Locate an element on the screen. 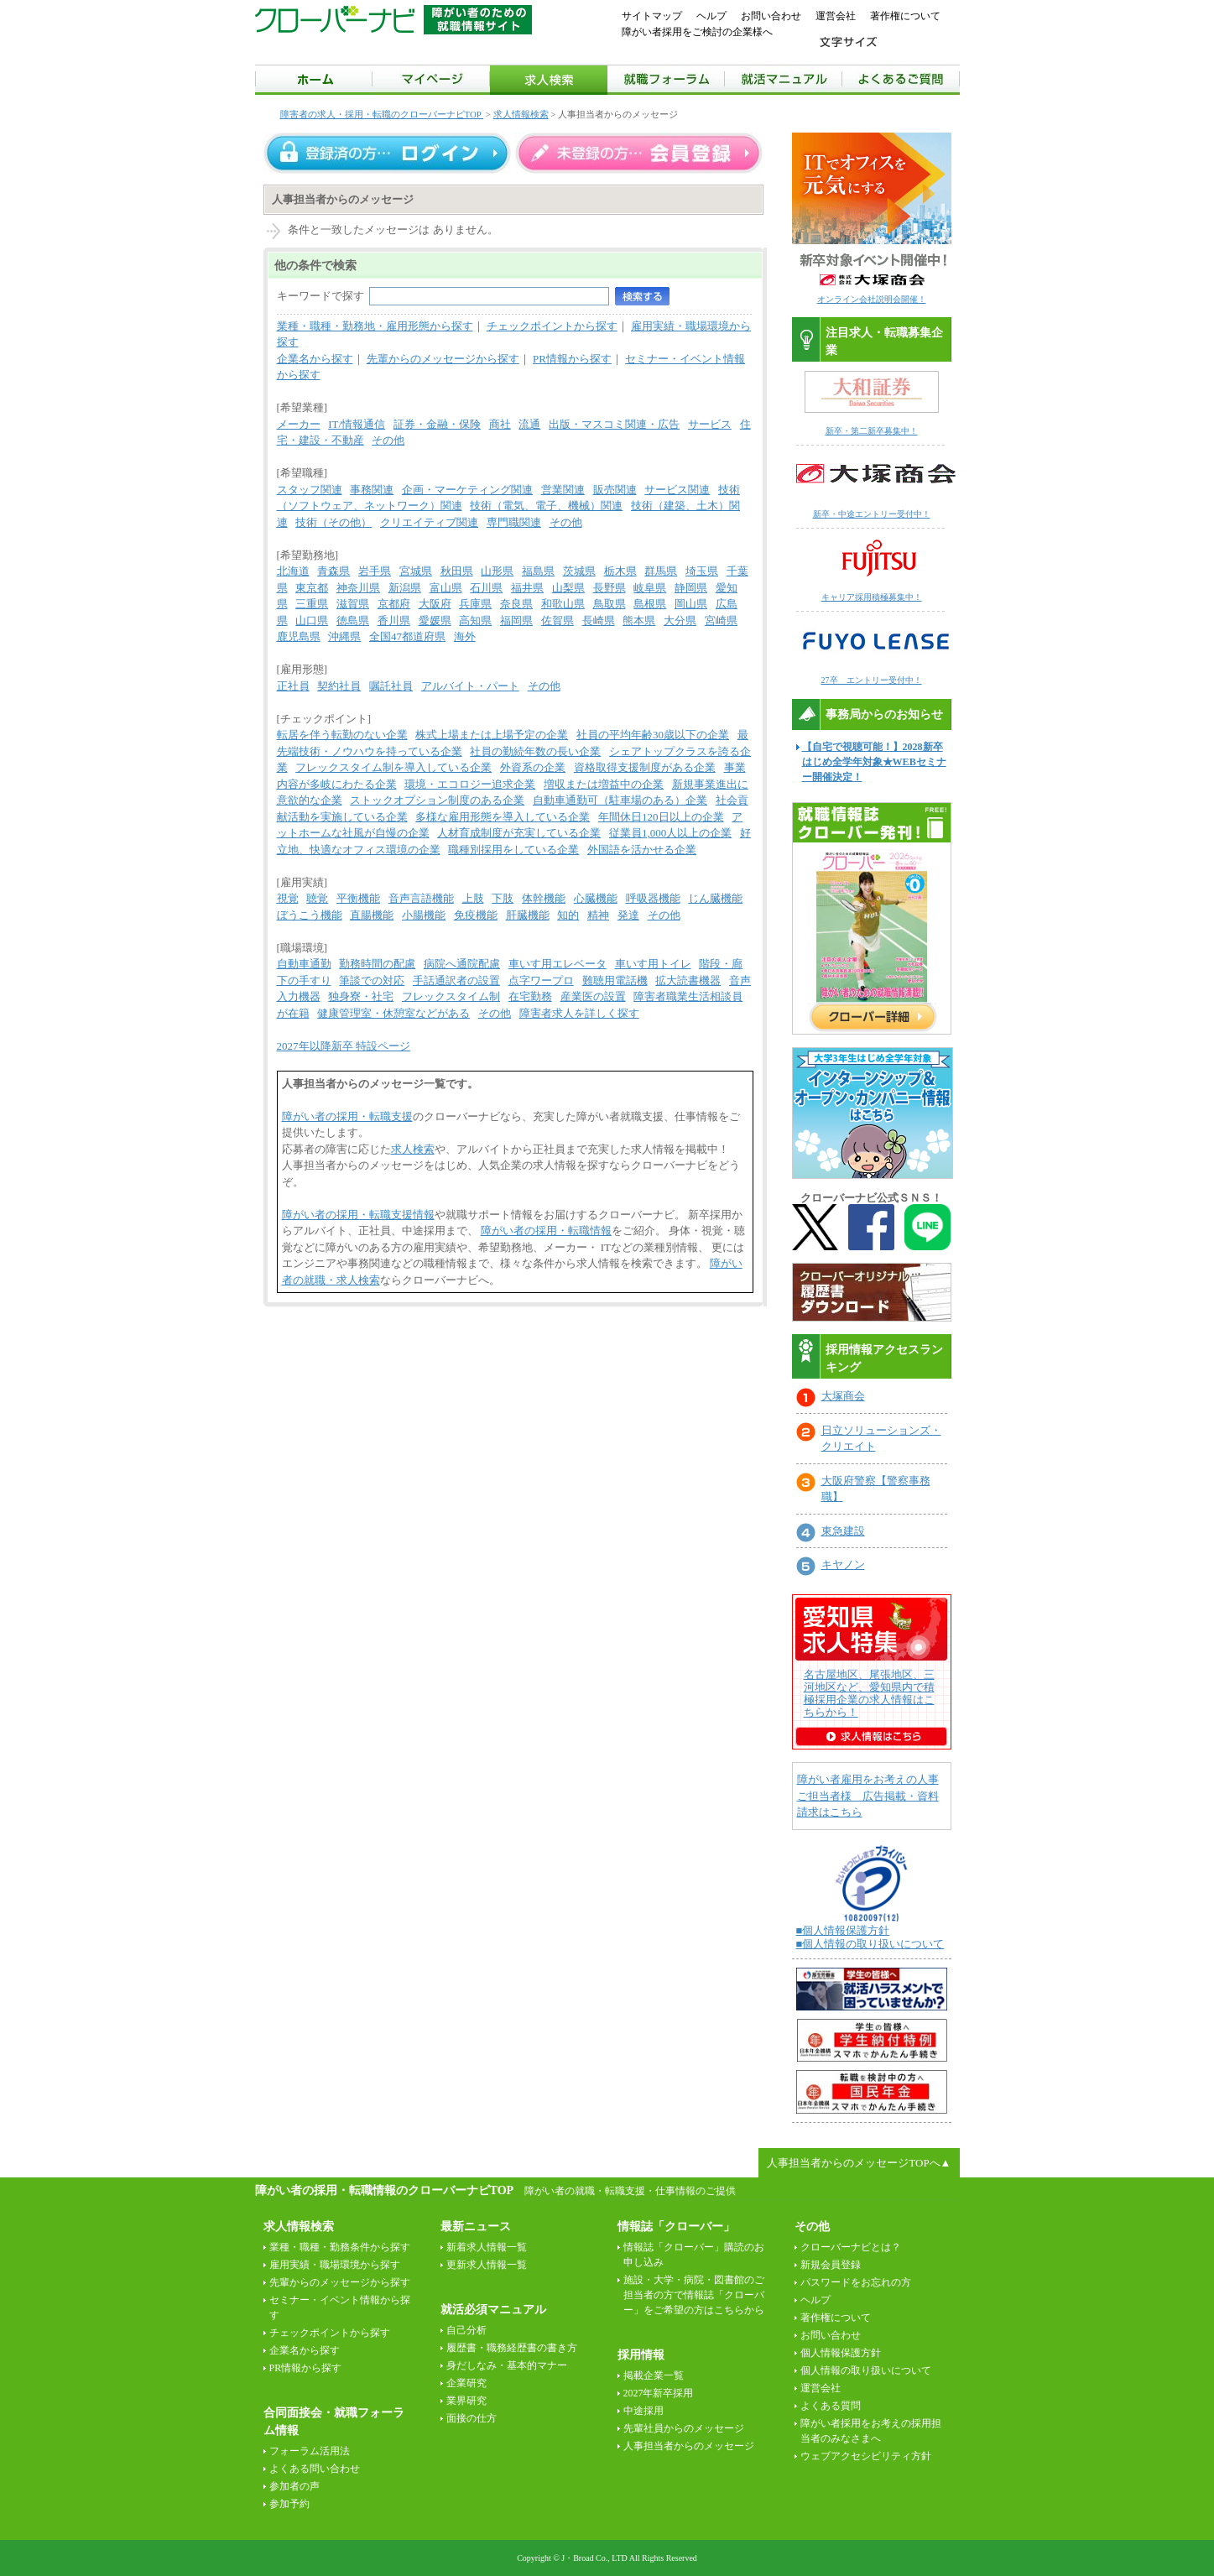  更新求人情報一覧 is located at coordinates (486, 2265).